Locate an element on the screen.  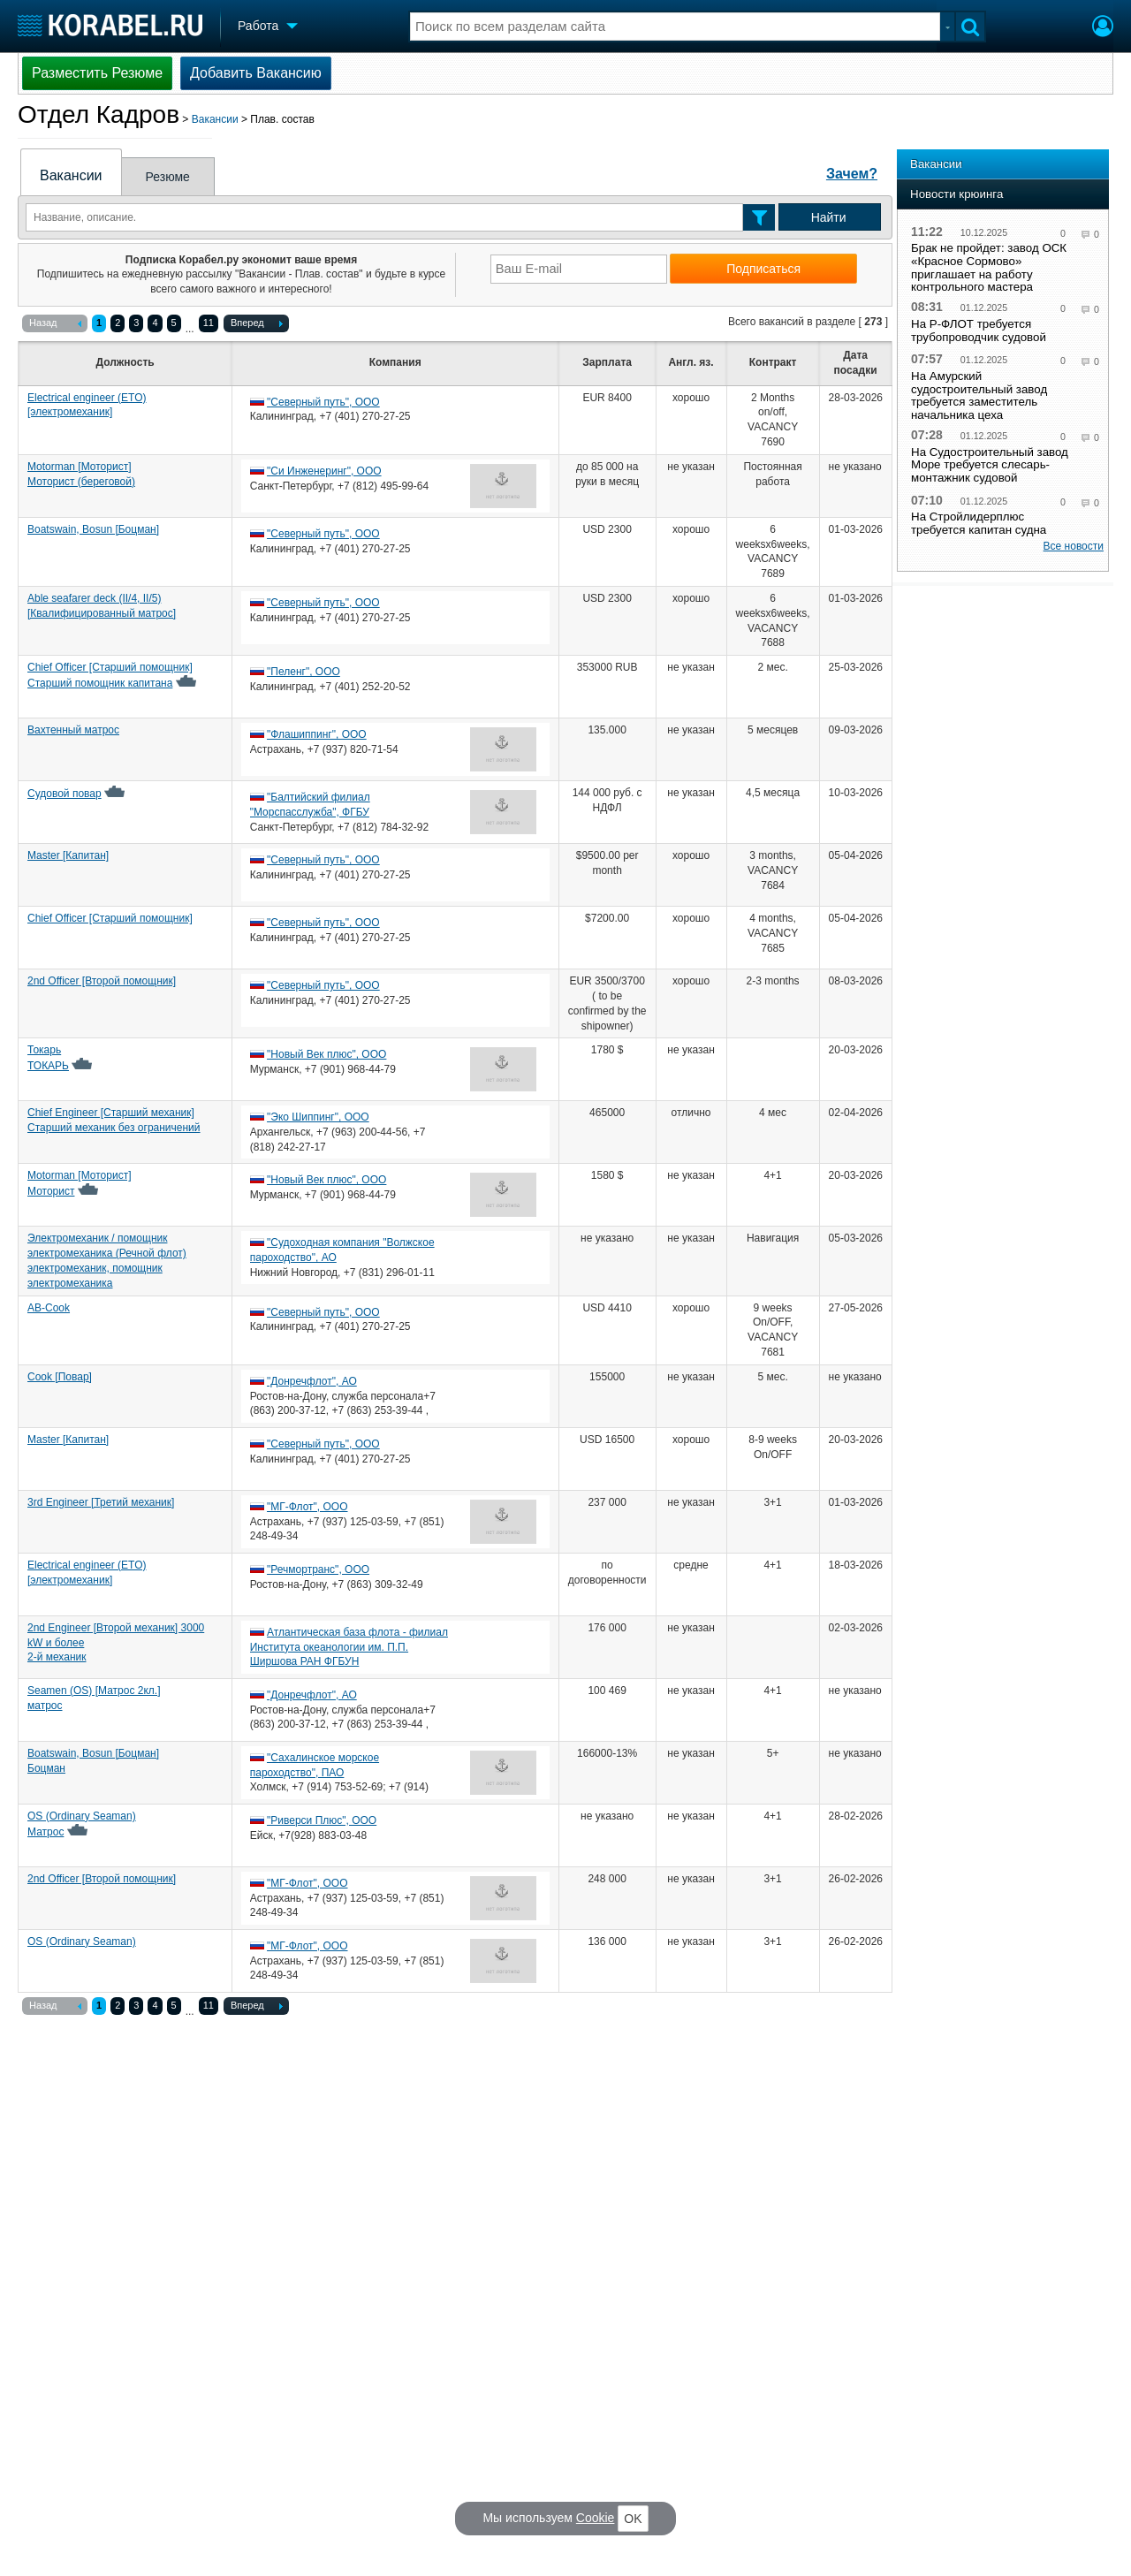
Boatswain, Bosun [Боцман] is located at coordinates (93, 529).